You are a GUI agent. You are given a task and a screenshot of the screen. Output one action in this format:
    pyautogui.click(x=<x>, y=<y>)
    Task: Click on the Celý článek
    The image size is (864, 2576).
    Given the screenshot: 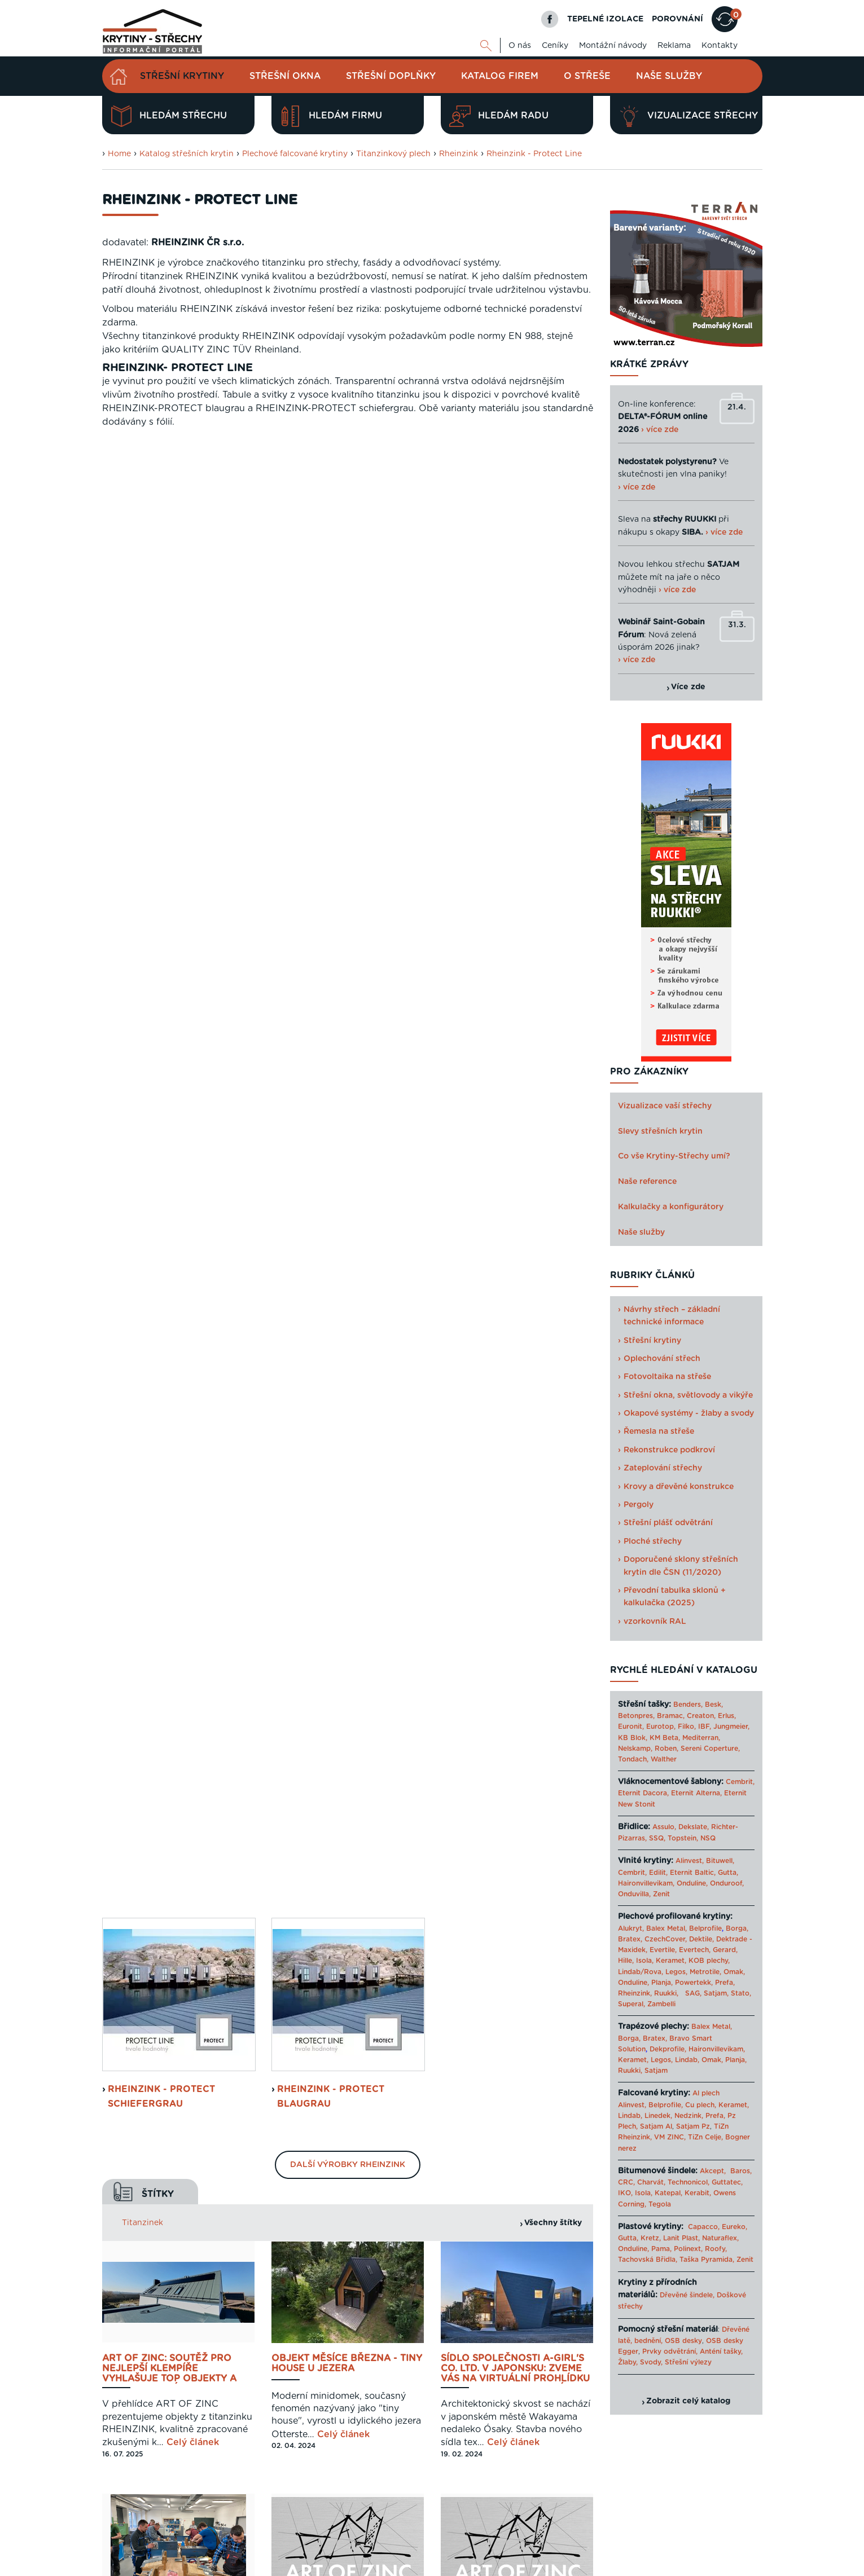 What is the action you would take?
    pyautogui.click(x=192, y=970)
    